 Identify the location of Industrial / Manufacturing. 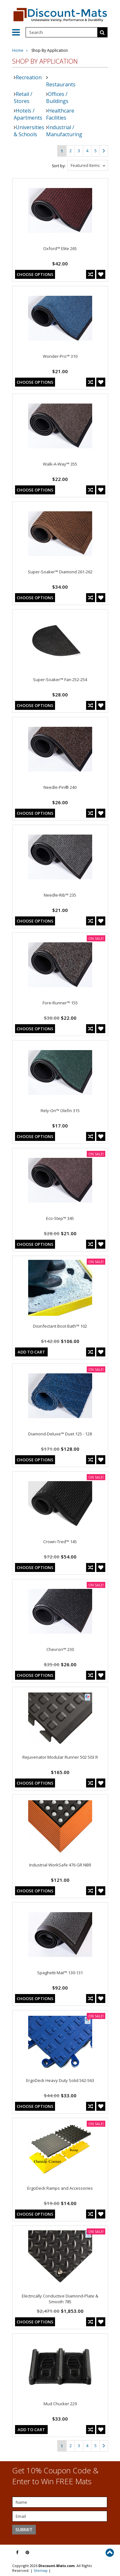
(64, 131).